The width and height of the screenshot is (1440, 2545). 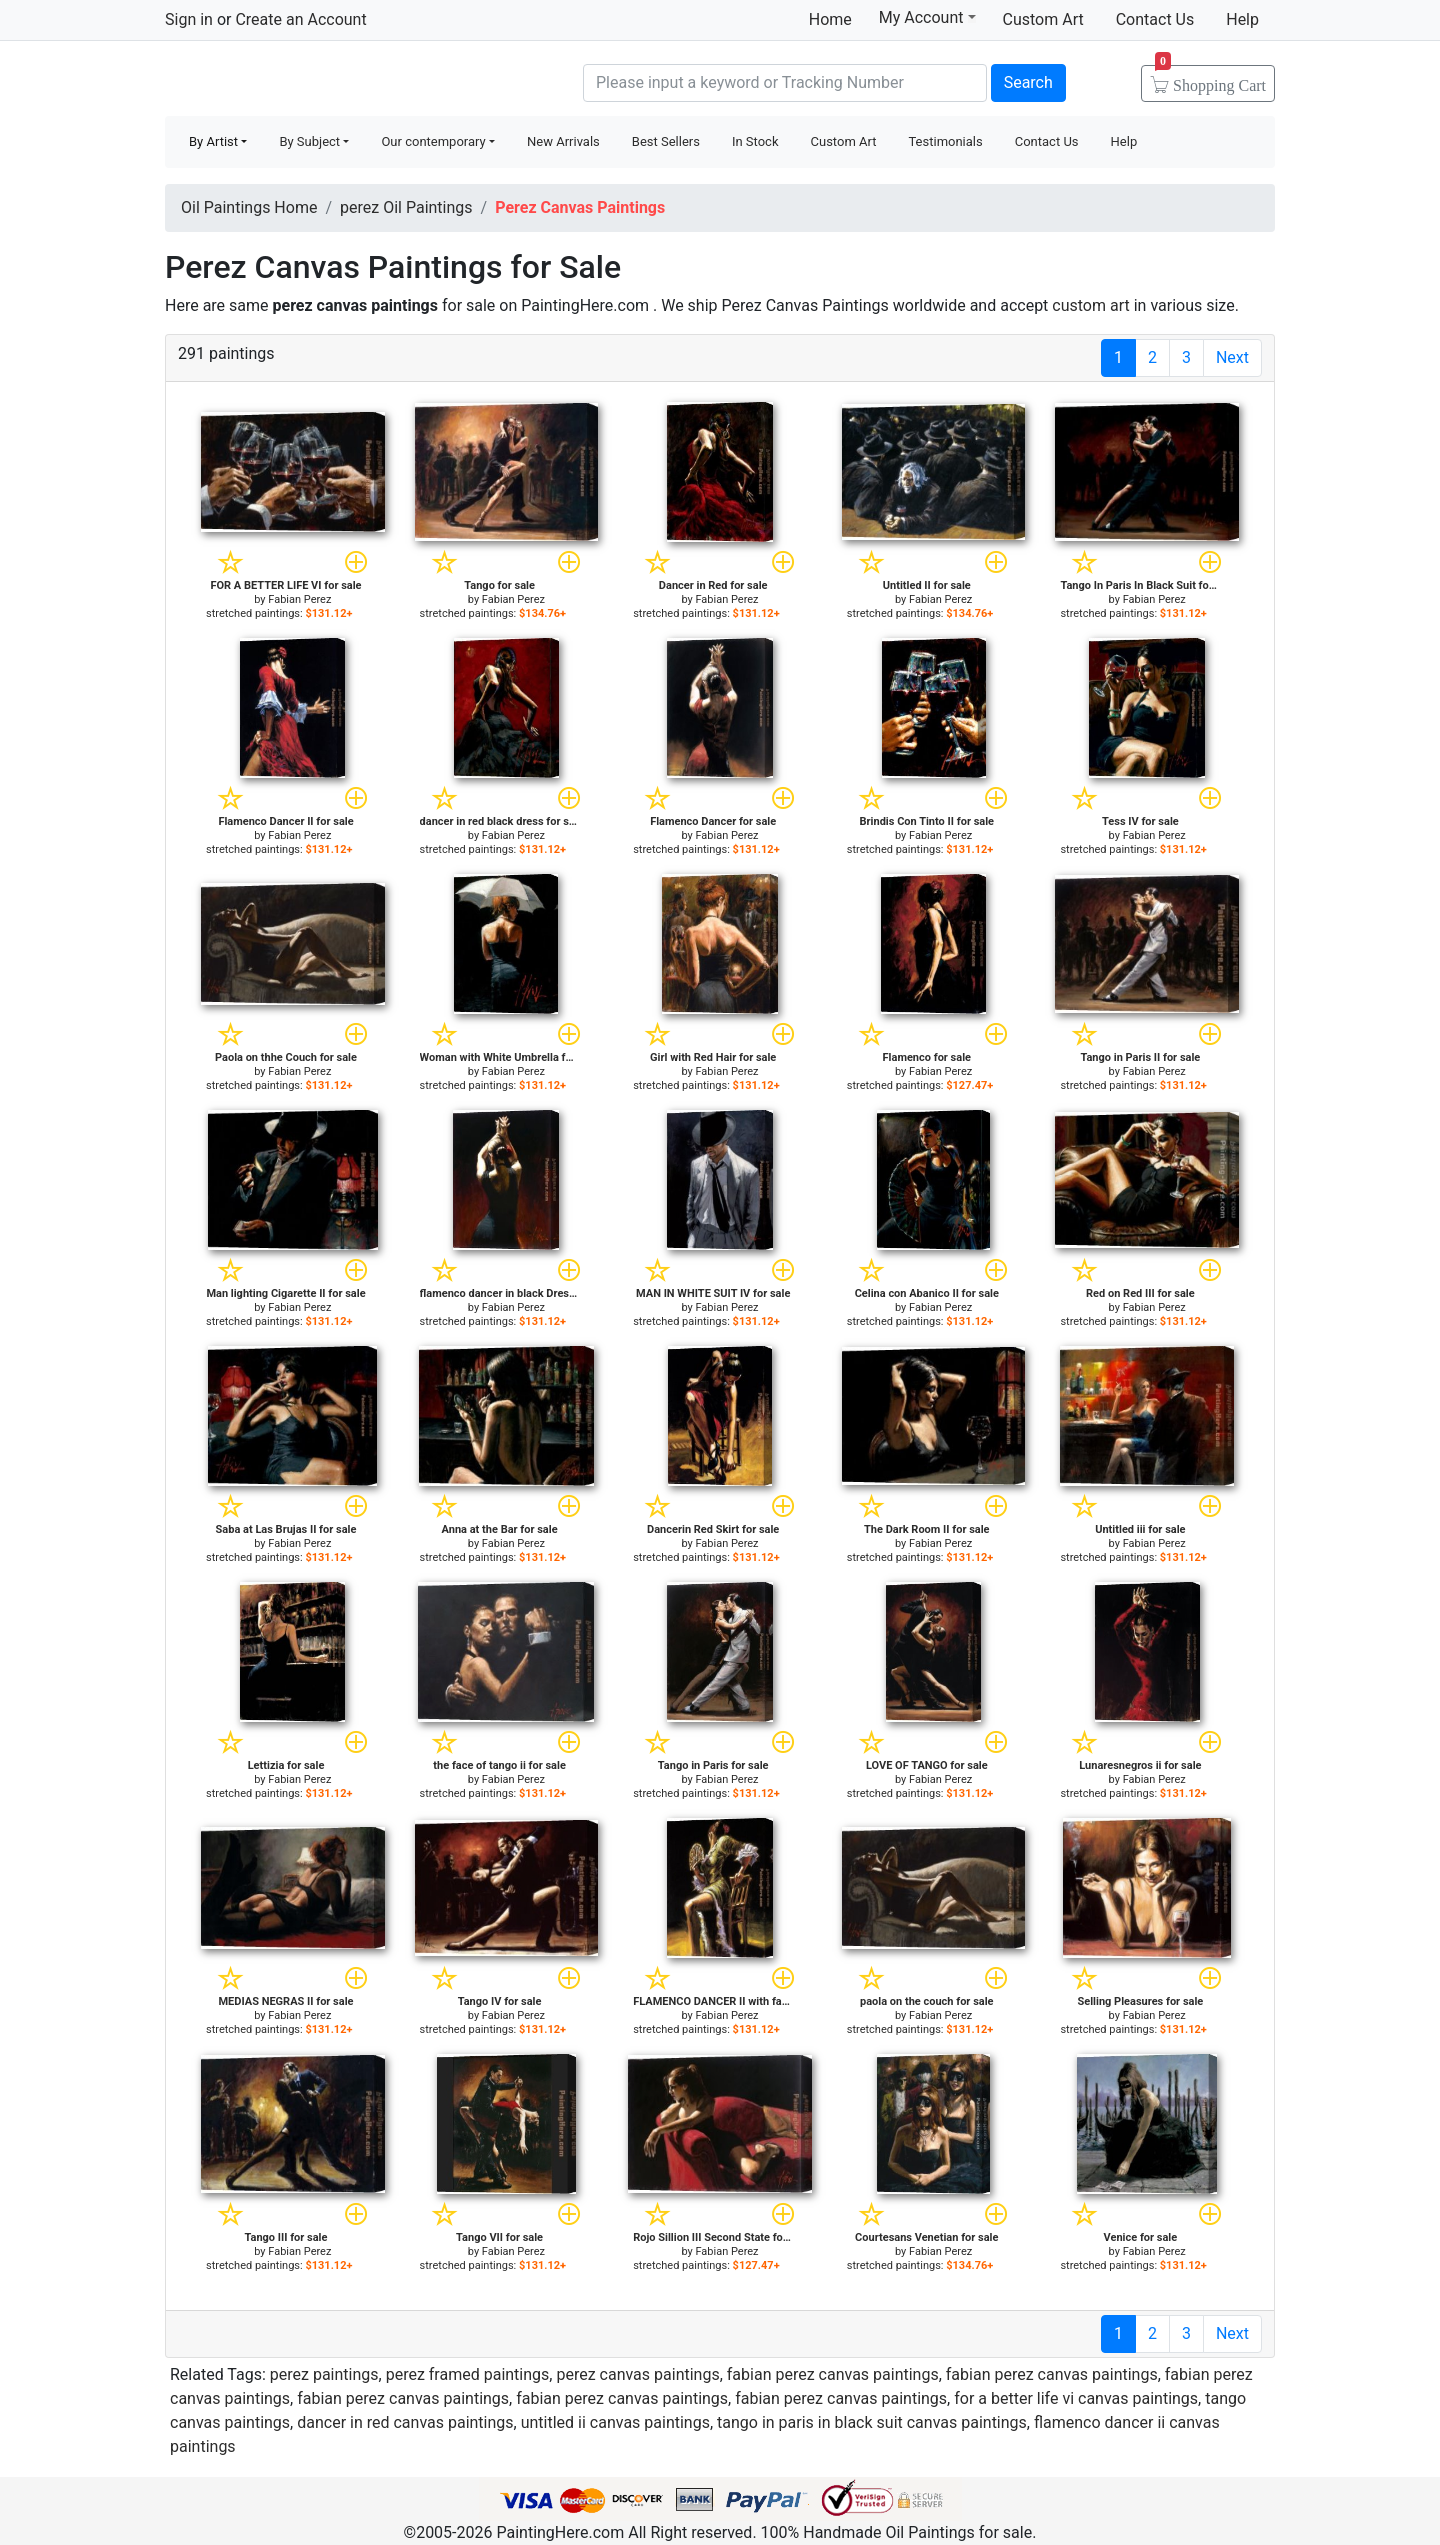 I want to click on perez paintings, so click(x=324, y=2374).